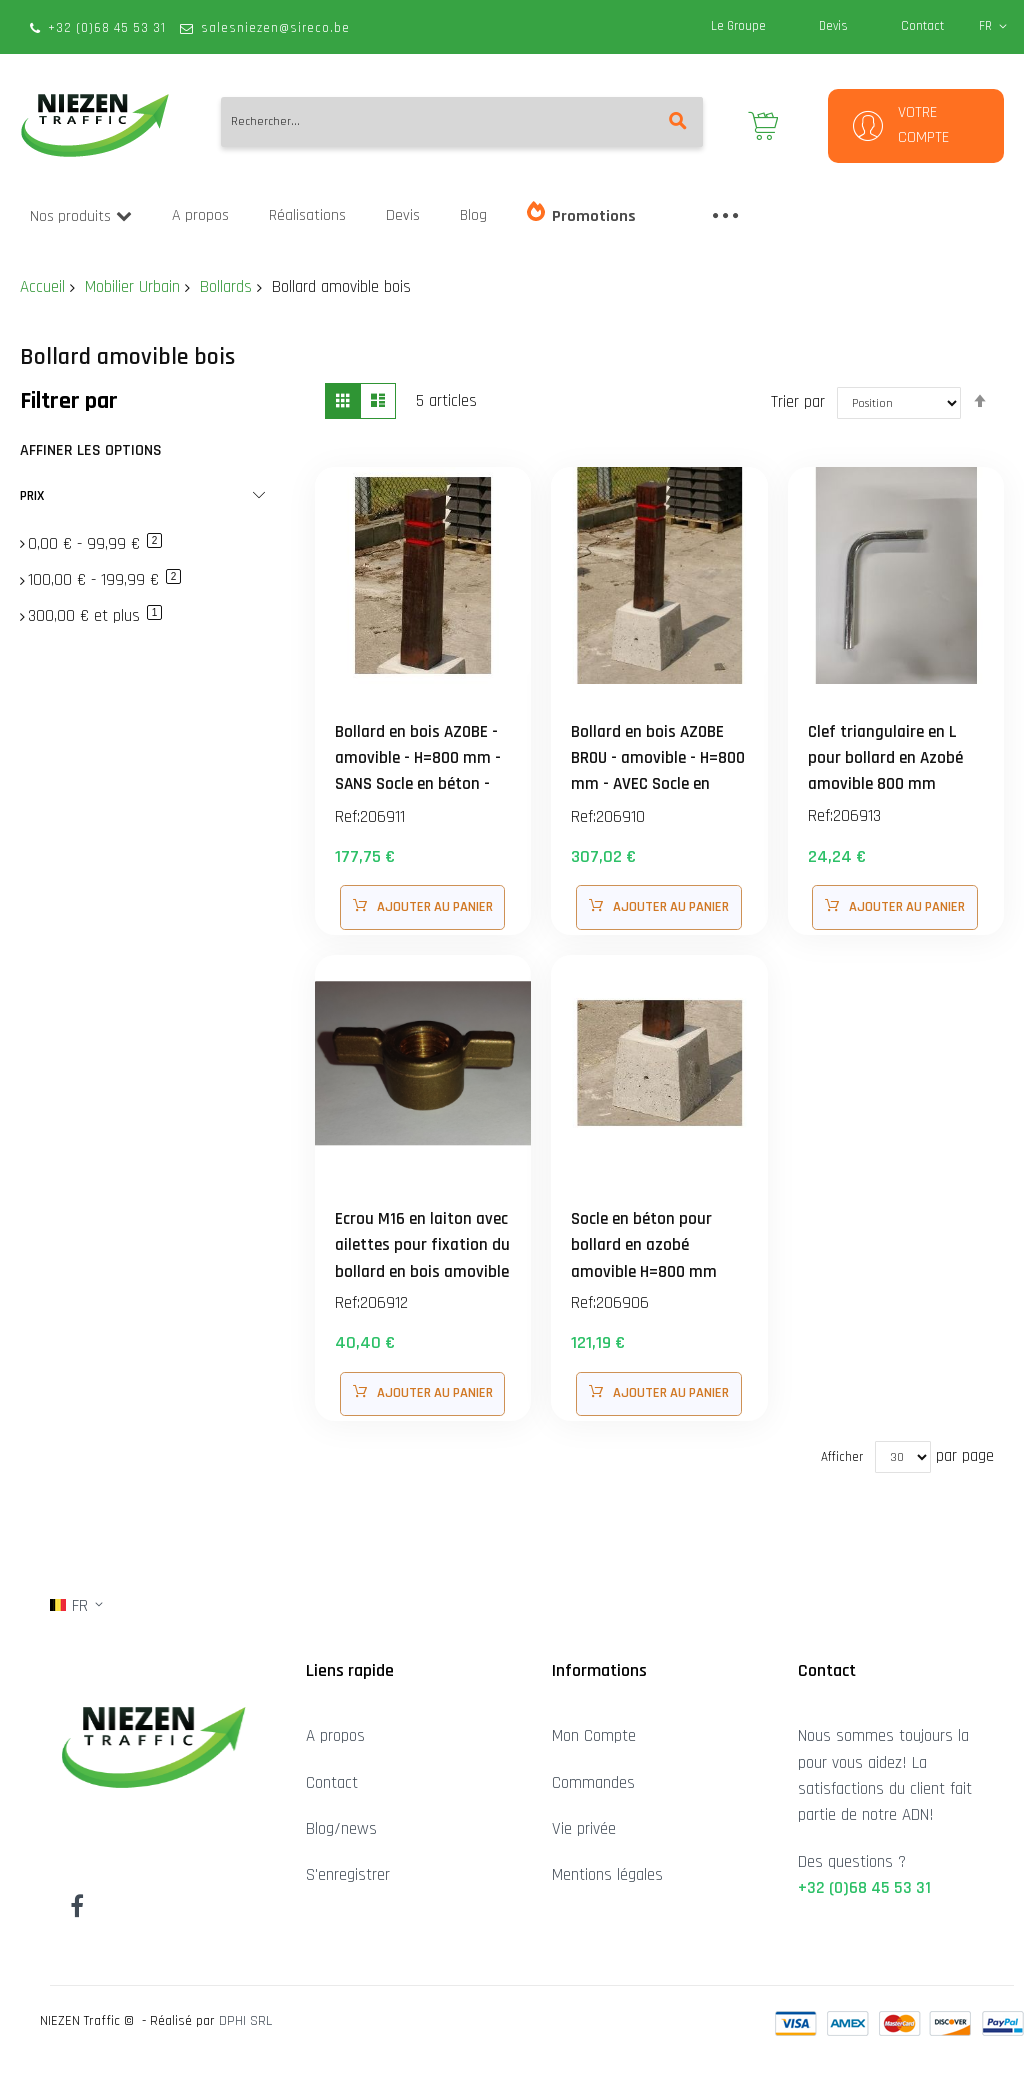  Describe the element at coordinates (341, 1829) in the screenshot. I see `Blog/news` at that location.